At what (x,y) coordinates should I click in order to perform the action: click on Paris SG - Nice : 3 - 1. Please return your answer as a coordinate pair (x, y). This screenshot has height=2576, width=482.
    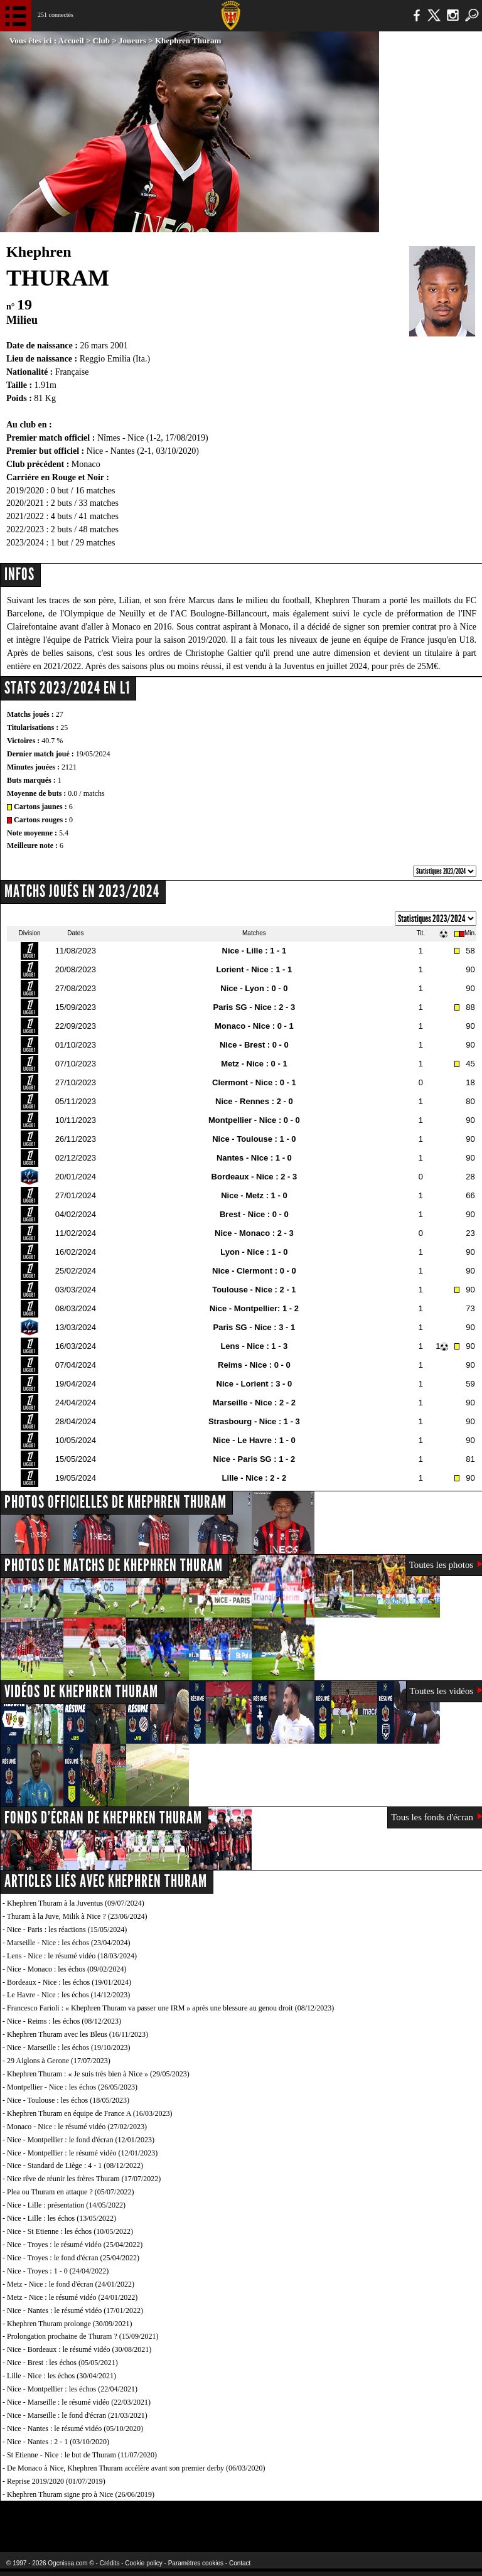
    Looking at the image, I should click on (254, 1327).